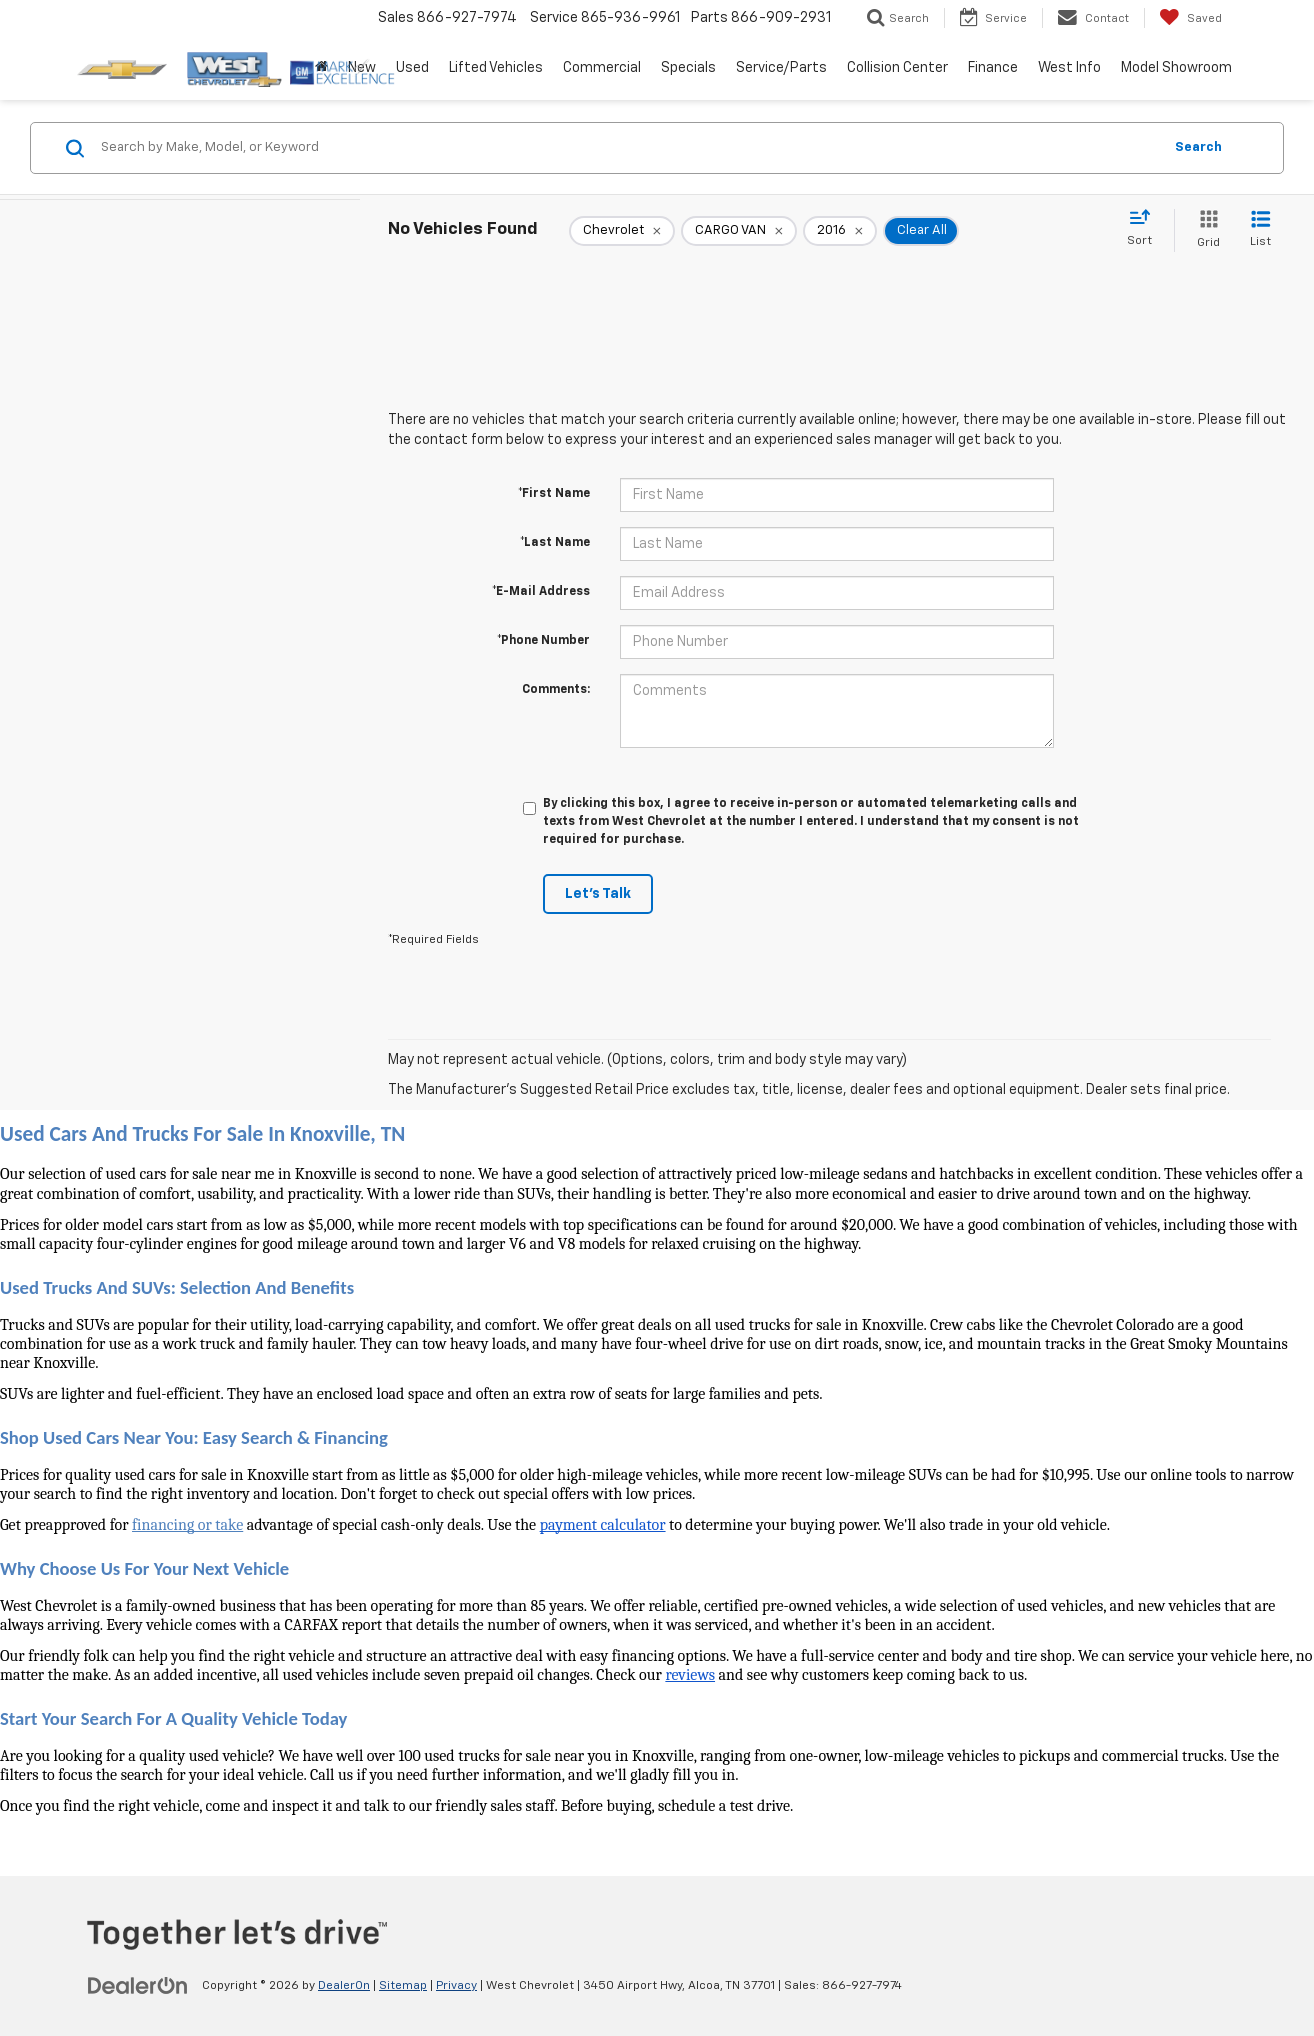 The height and width of the screenshot is (2036, 1314). Describe the element at coordinates (456, 1986) in the screenshot. I see `Privacy` at that location.